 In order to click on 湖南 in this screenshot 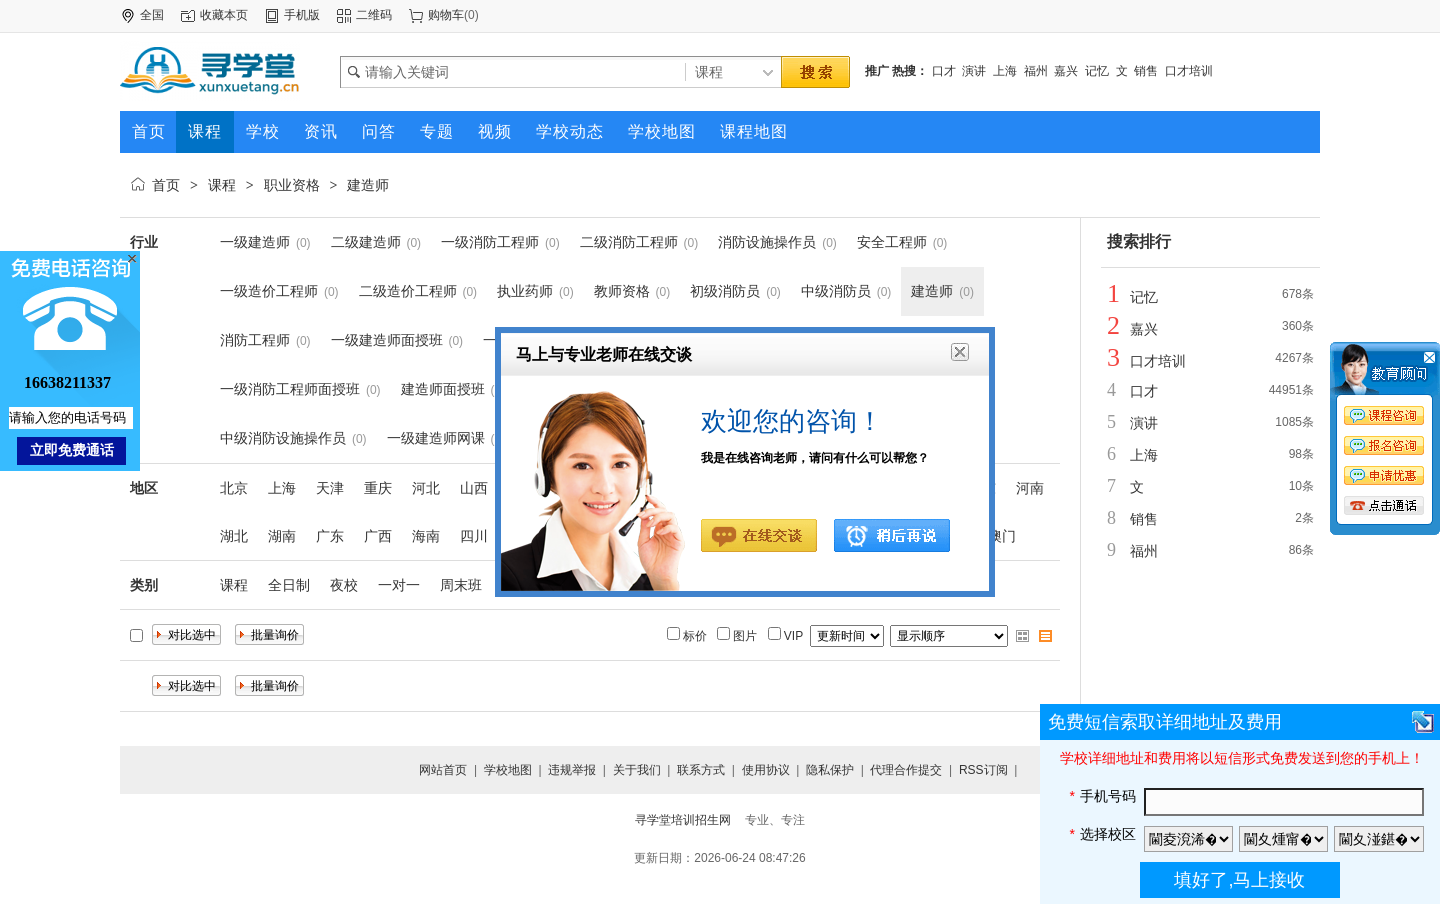, I will do `click(282, 536)`.